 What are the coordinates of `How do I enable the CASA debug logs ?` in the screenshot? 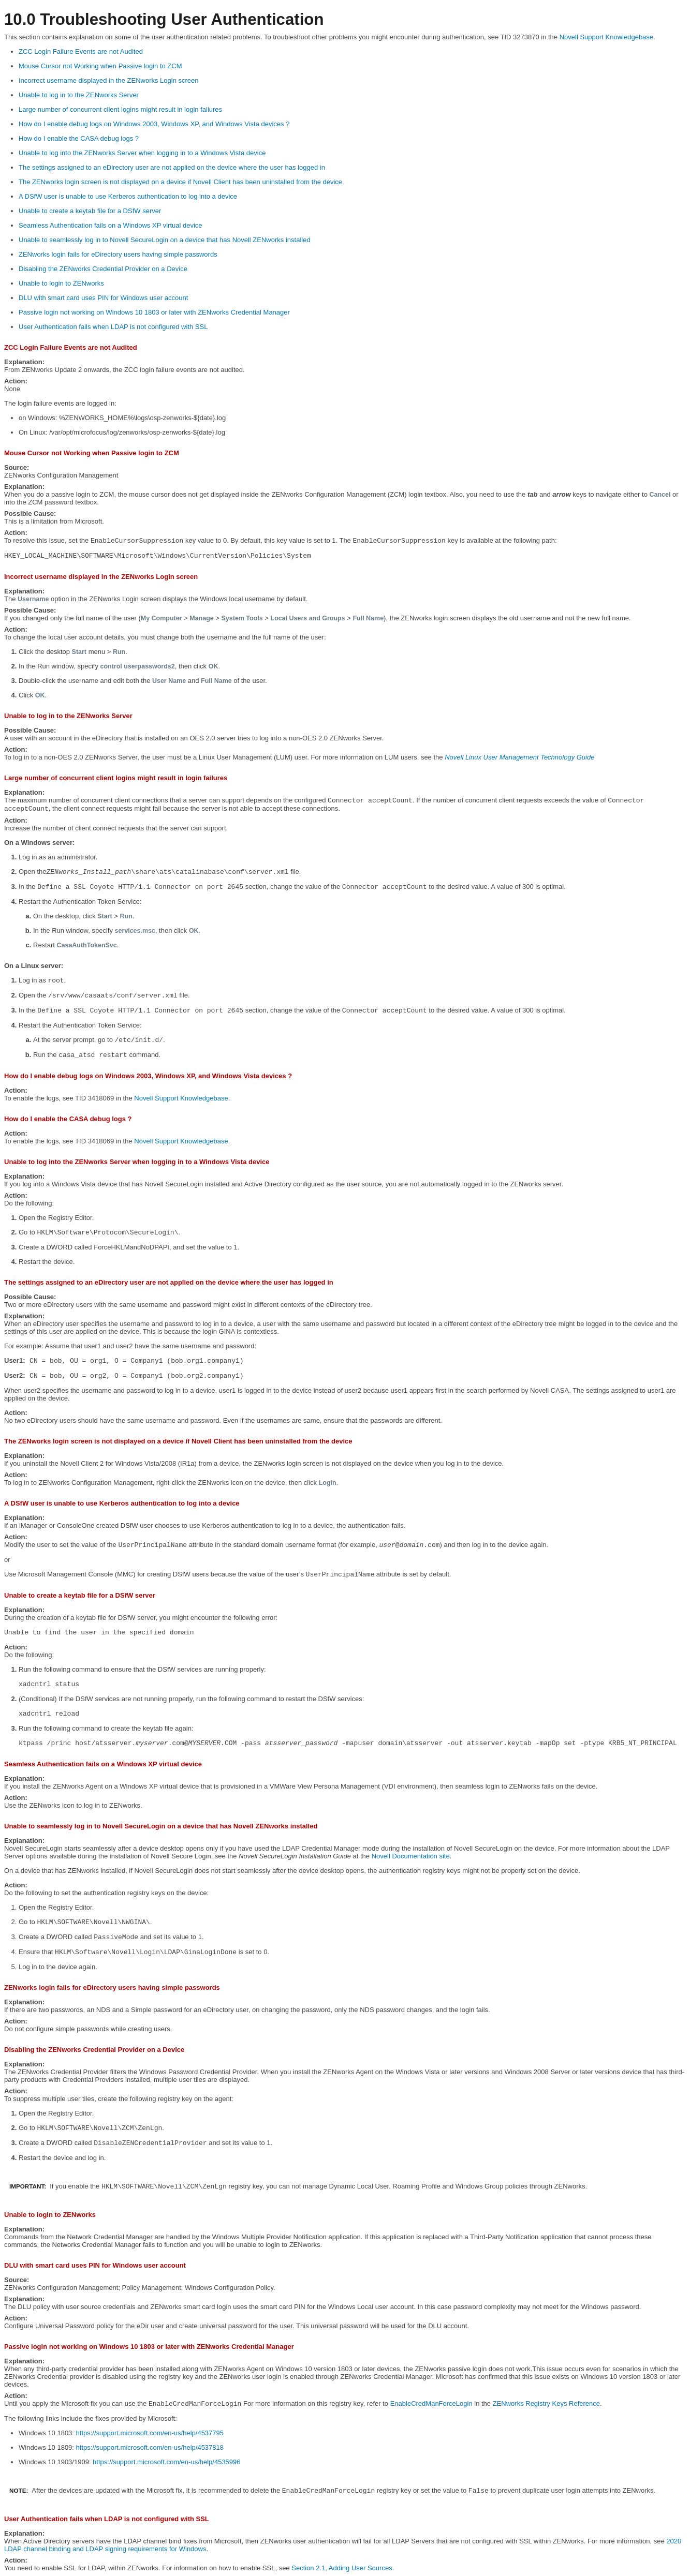 It's located at (79, 138).